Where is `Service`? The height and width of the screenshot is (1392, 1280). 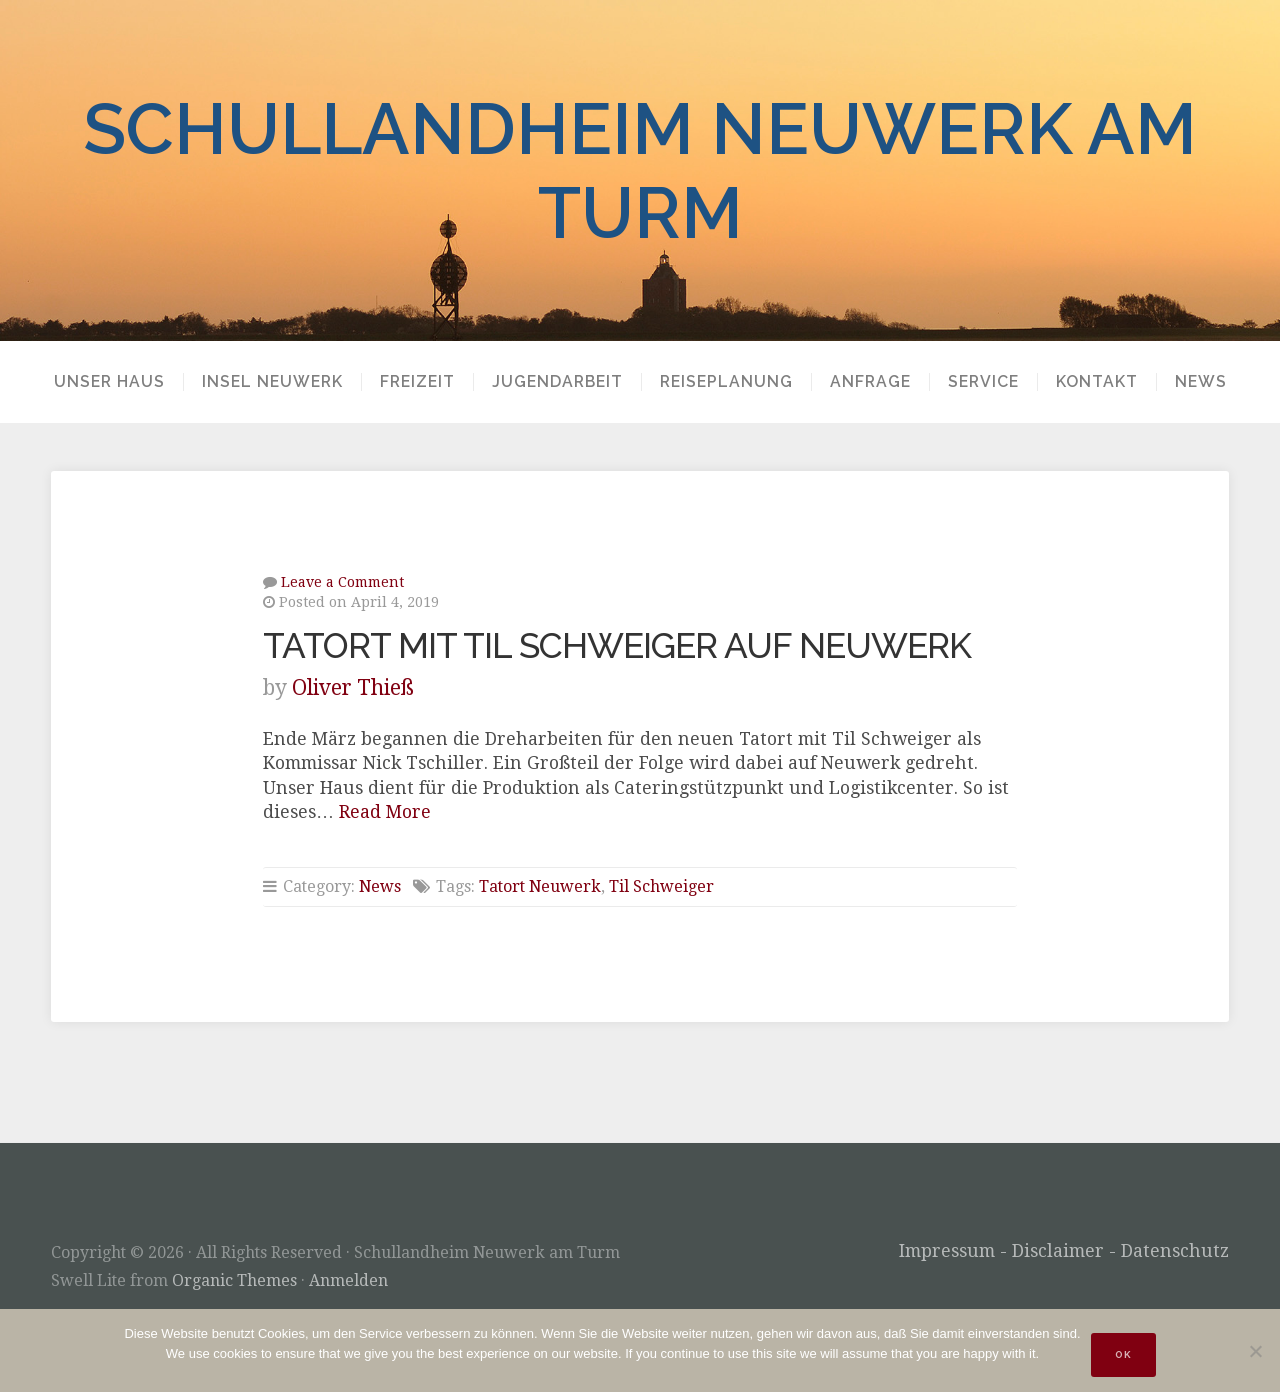
Service is located at coordinates (983, 382).